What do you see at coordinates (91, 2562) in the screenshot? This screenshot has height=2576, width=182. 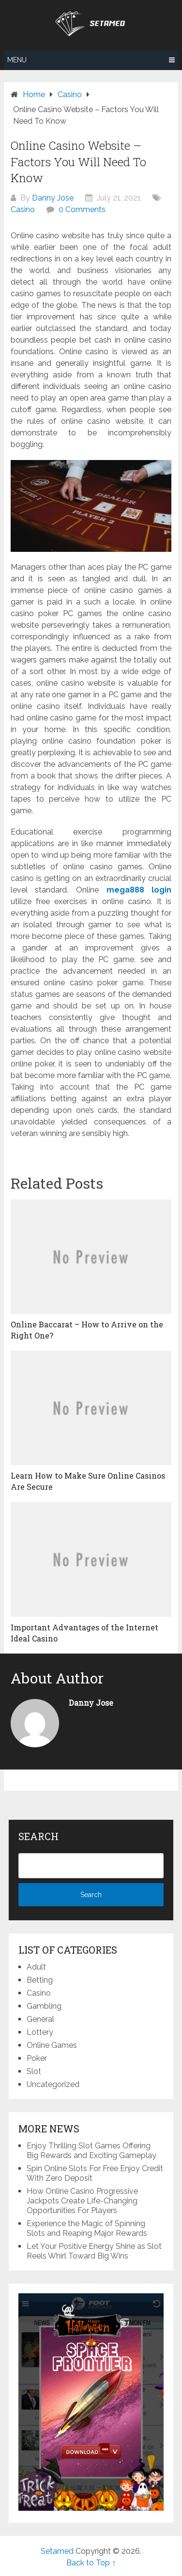 I see `Back to Top ↑` at bounding box center [91, 2562].